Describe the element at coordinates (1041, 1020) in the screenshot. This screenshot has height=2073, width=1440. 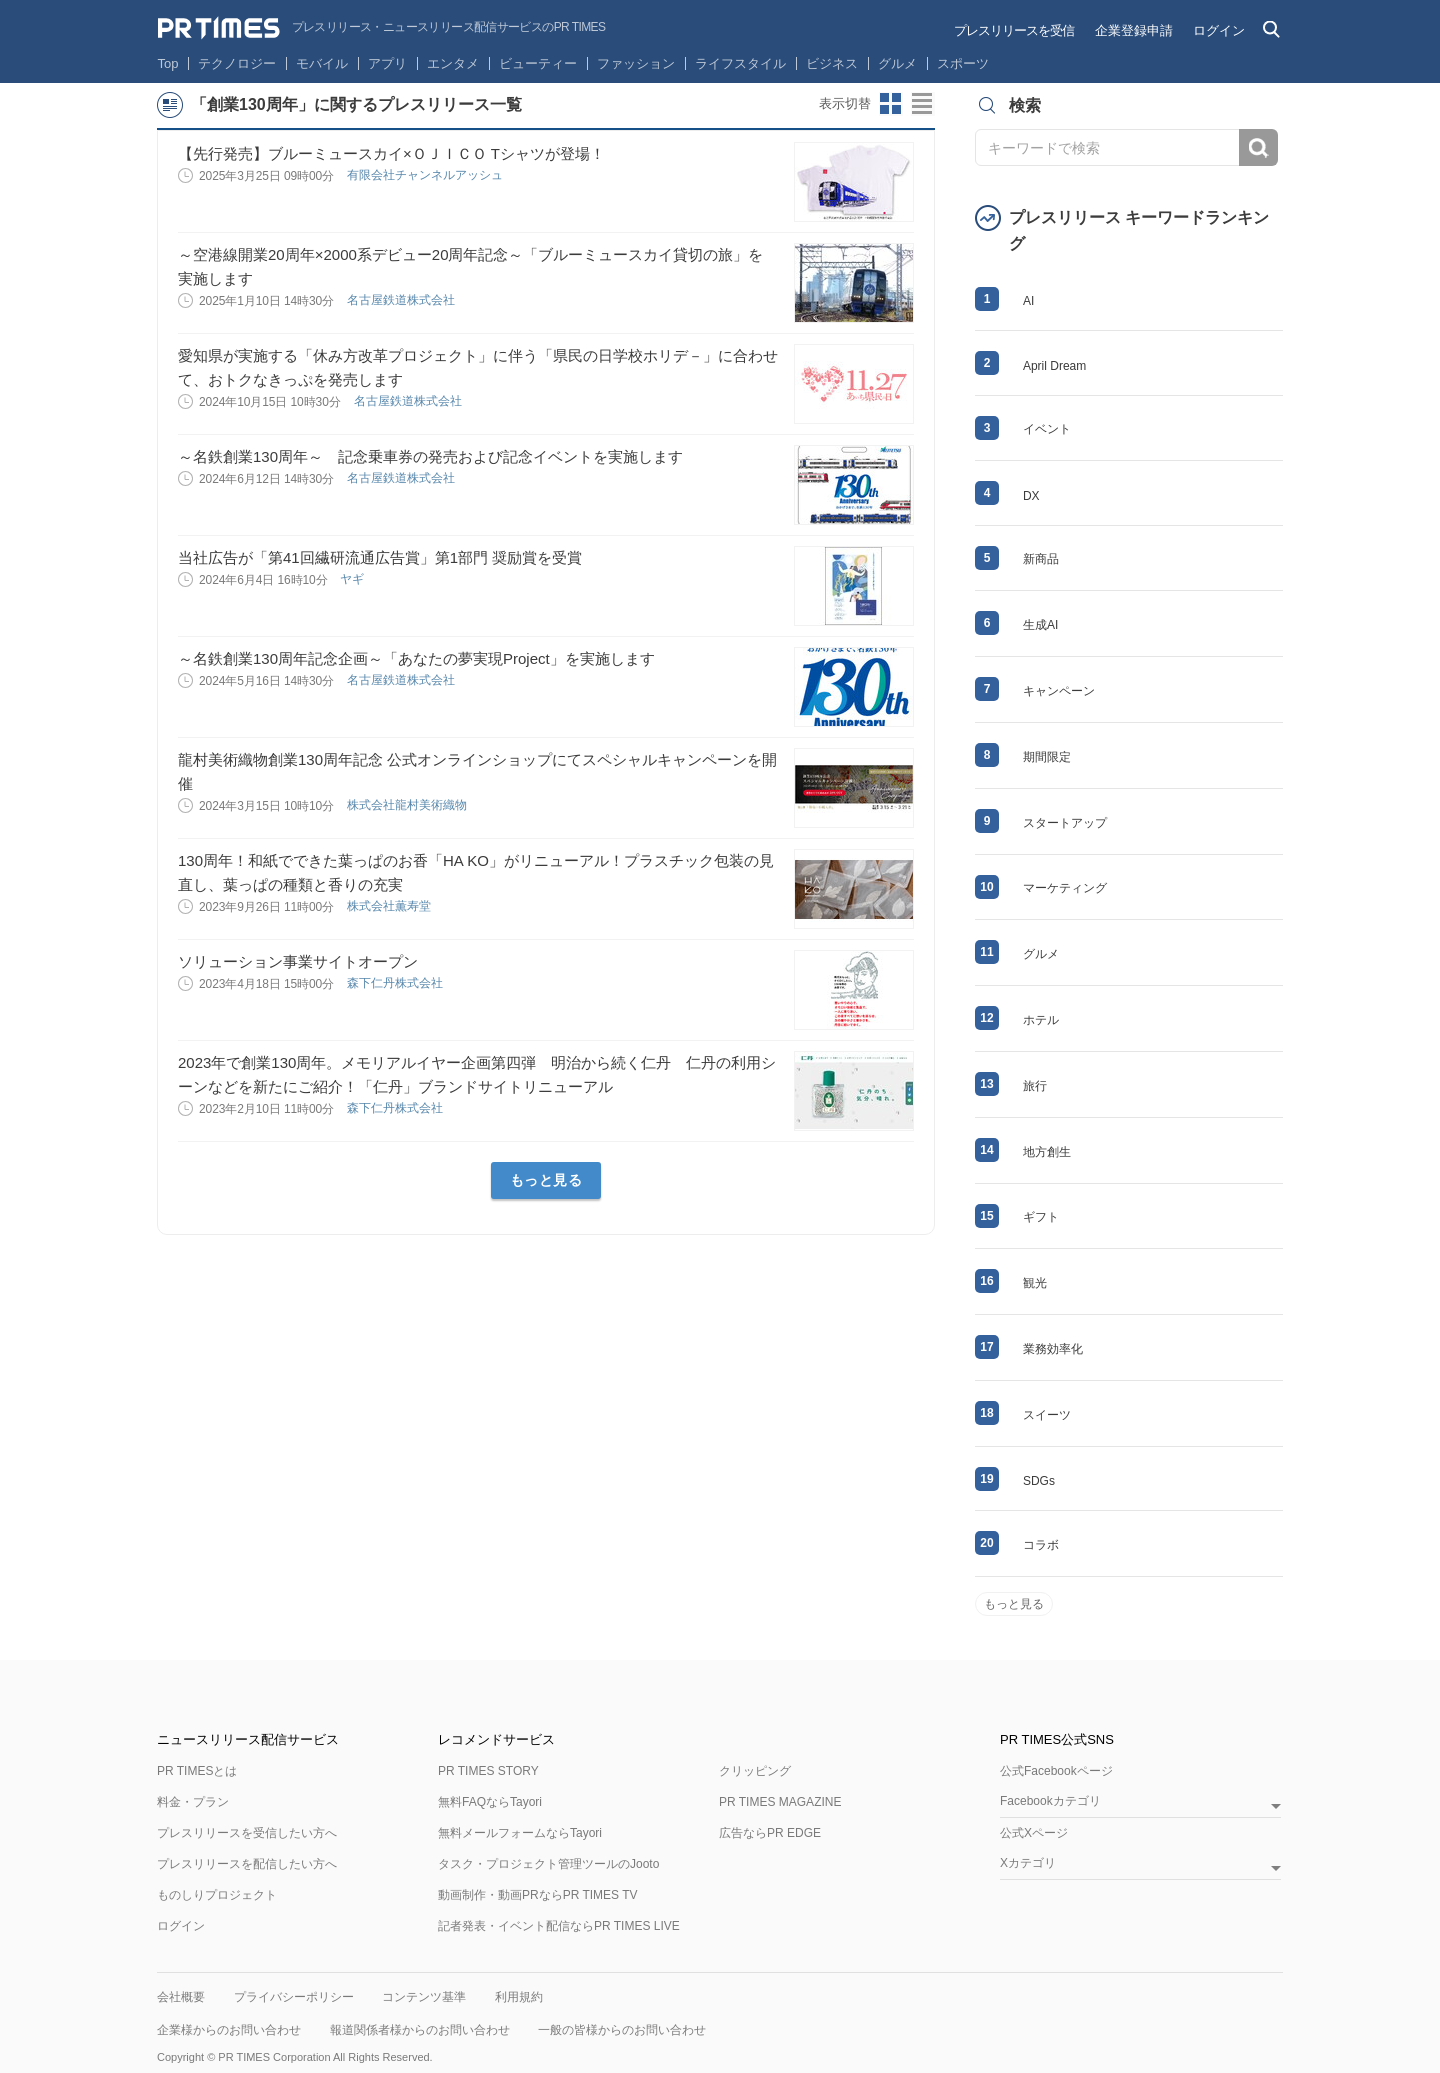
I see `ホテル` at that location.